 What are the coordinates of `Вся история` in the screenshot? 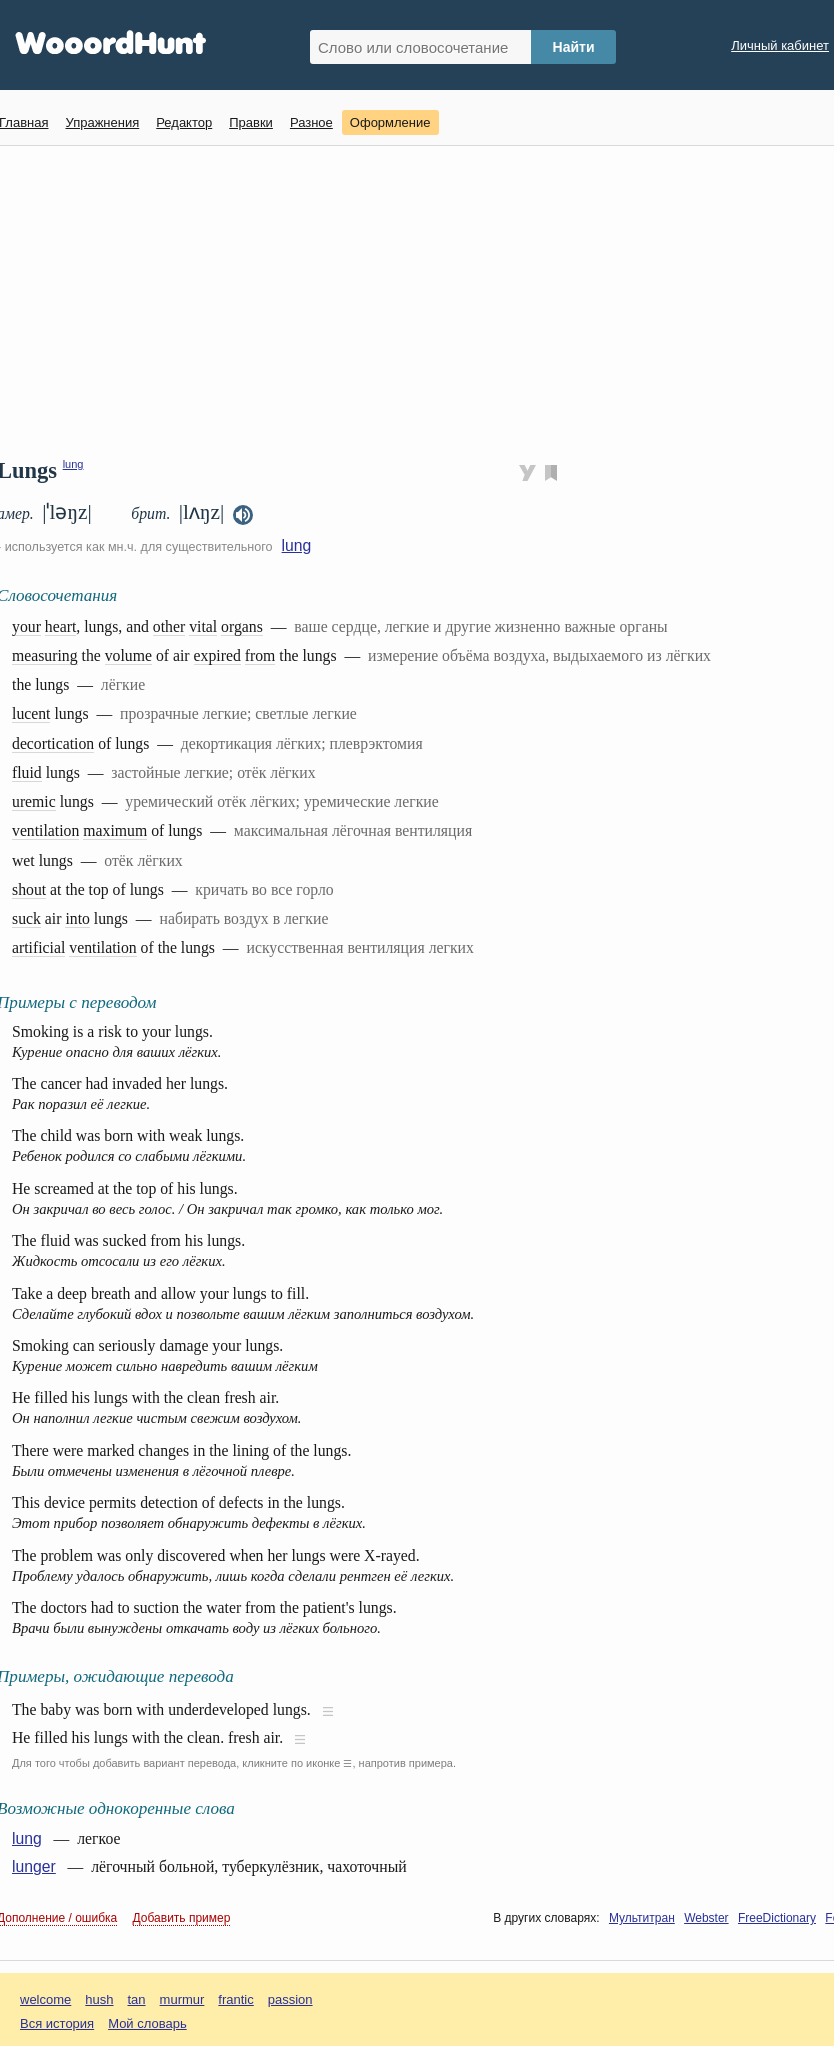 It's located at (57, 2023).